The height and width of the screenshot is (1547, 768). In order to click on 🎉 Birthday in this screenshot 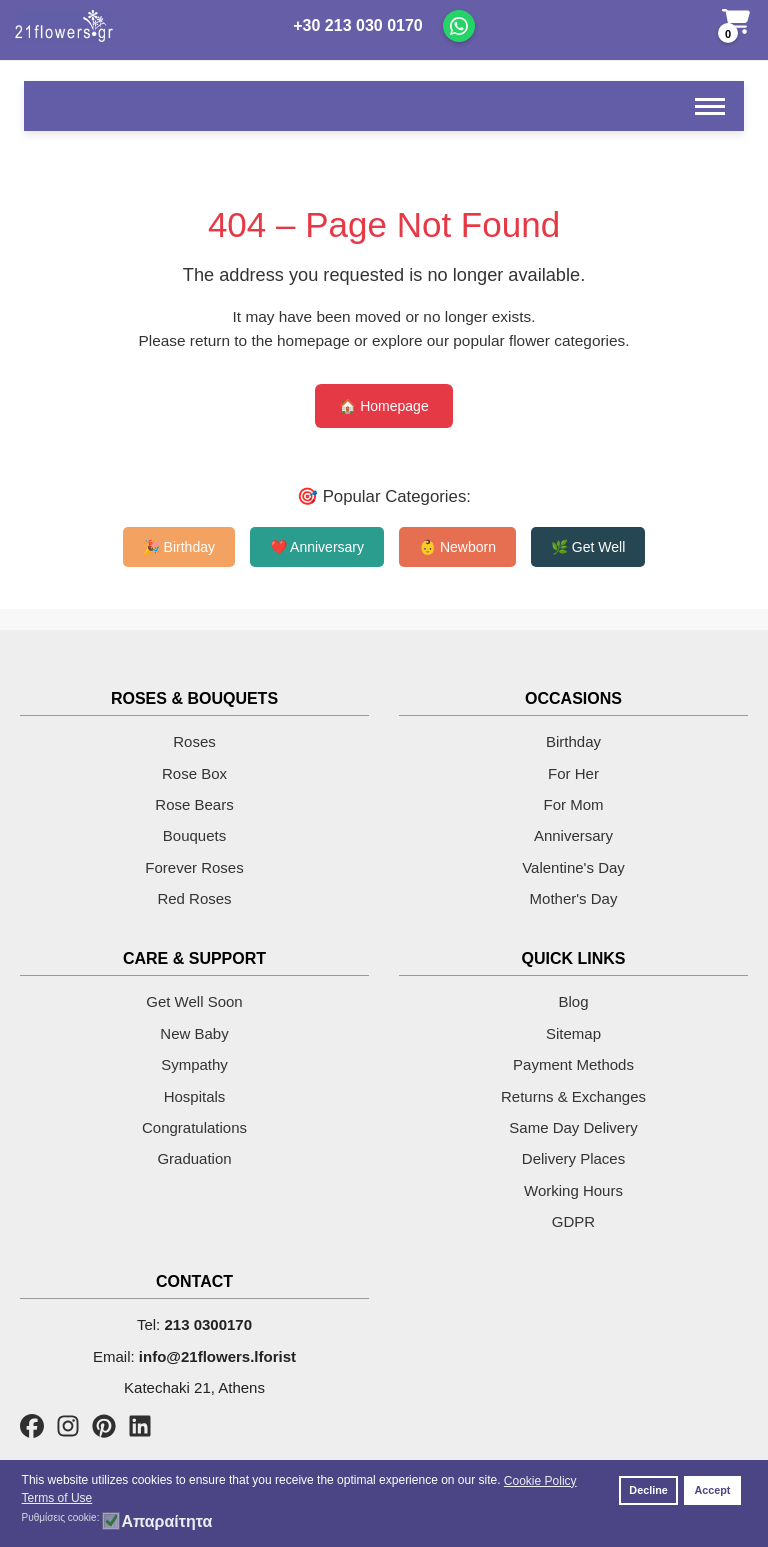, I will do `click(179, 547)`.